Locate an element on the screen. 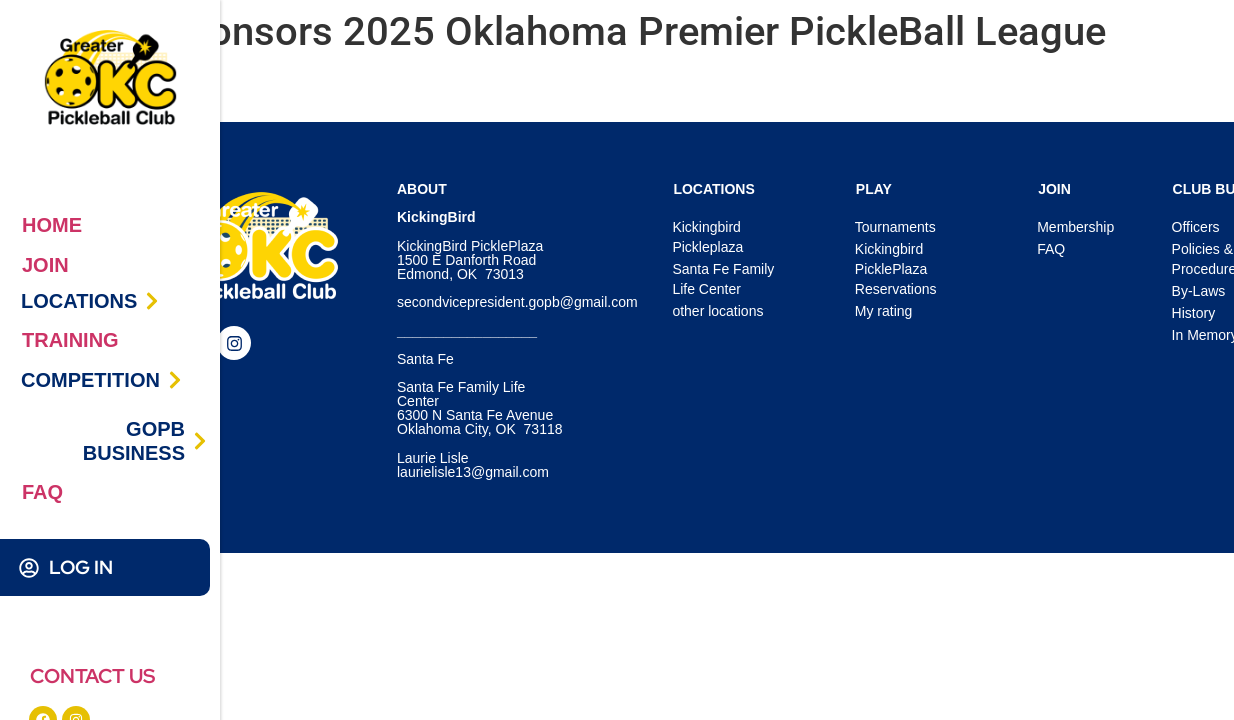 The image size is (1234, 720). FAQ is located at coordinates (42, 492).